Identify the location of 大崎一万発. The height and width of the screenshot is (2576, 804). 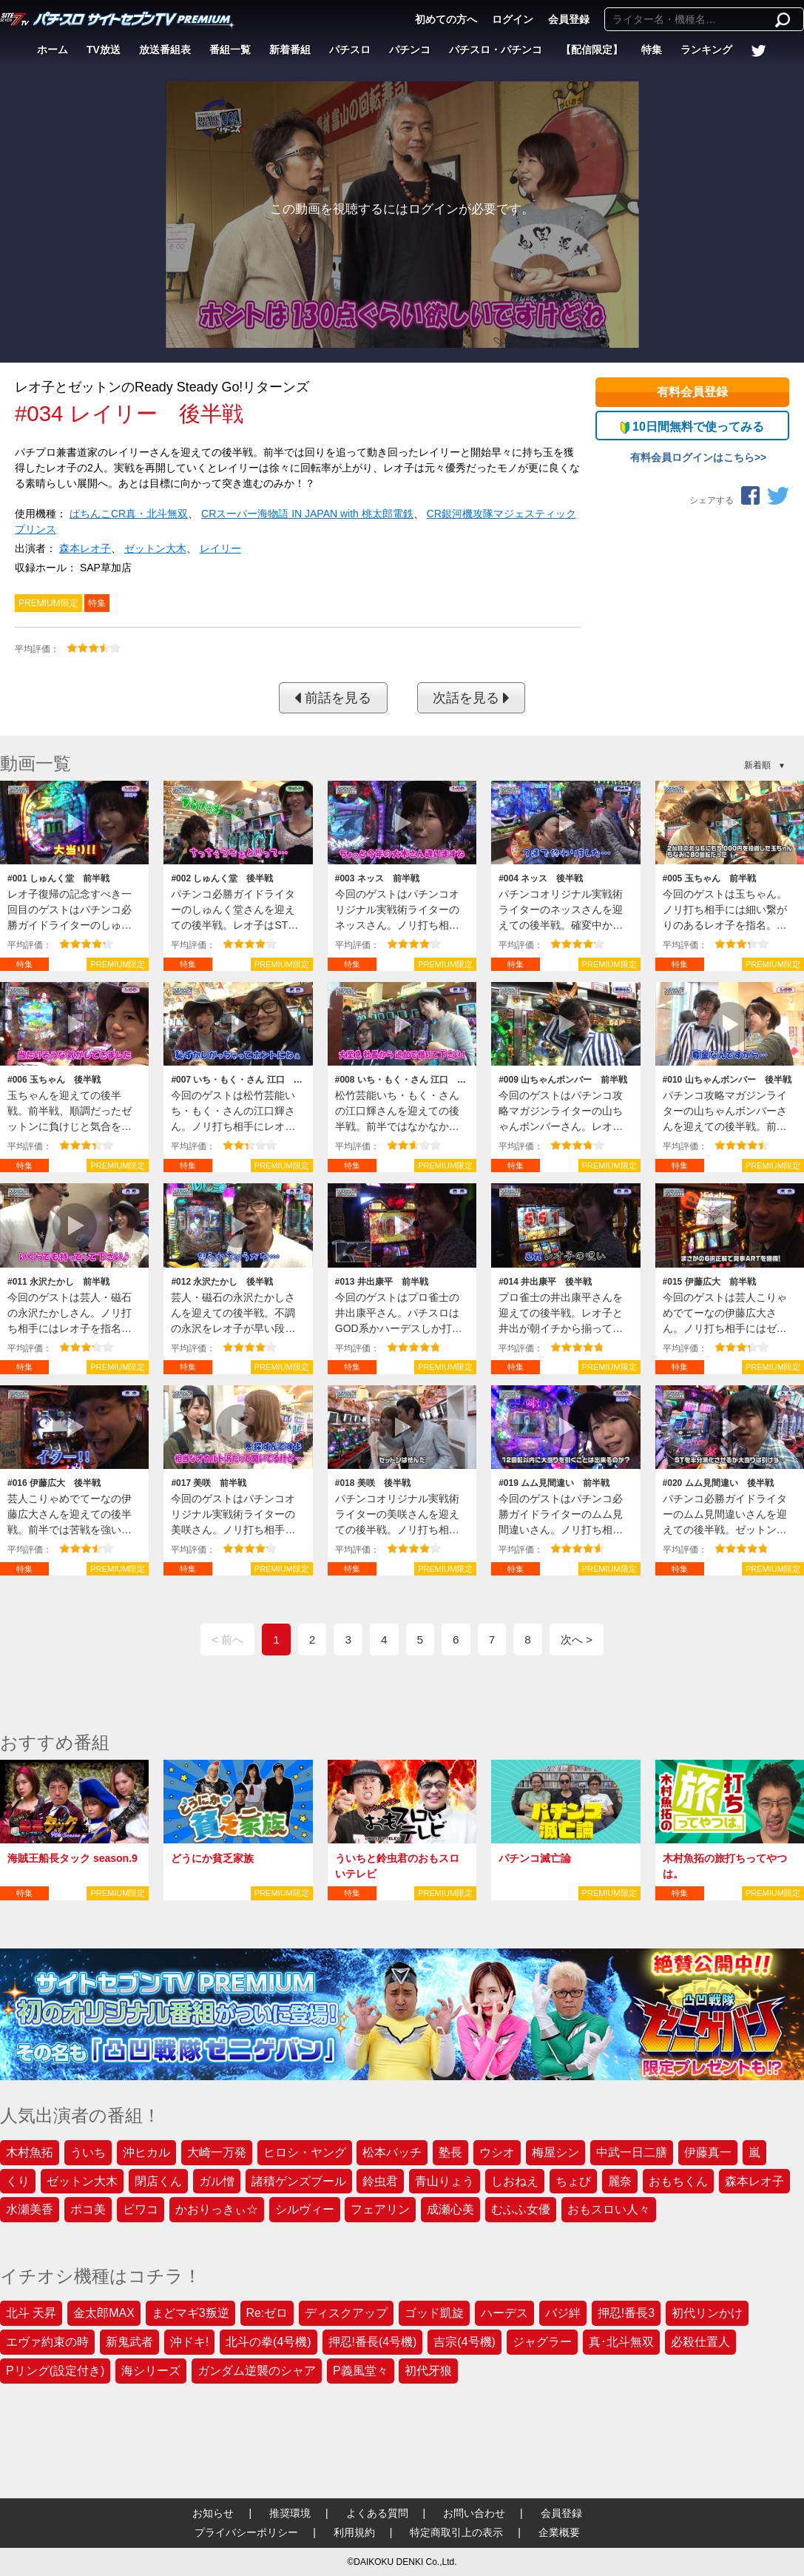
(216, 2152).